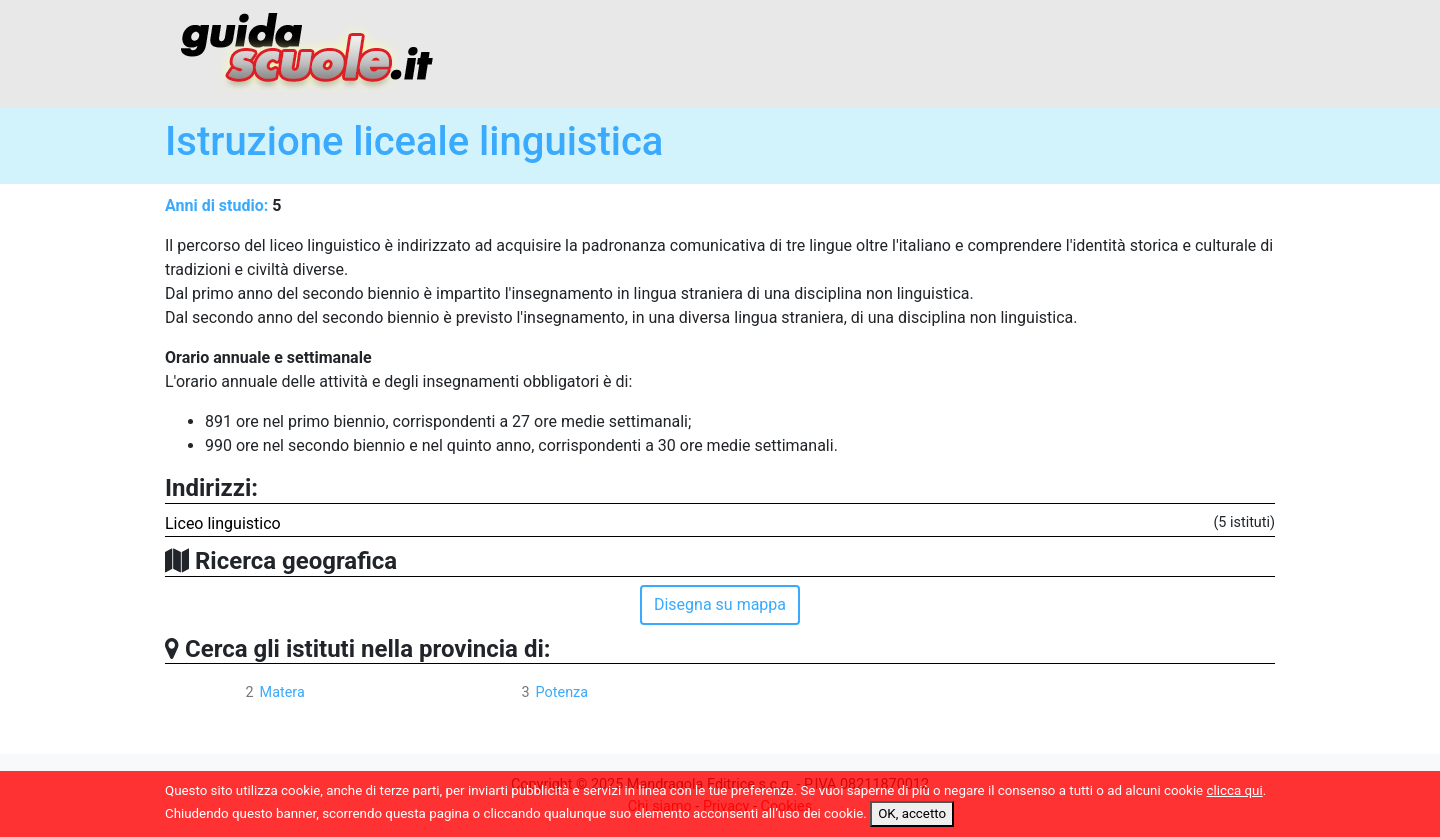 This screenshot has height=837, width=1440. Describe the element at coordinates (223, 523) in the screenshot. I see `Liceo linguistico` at that location.